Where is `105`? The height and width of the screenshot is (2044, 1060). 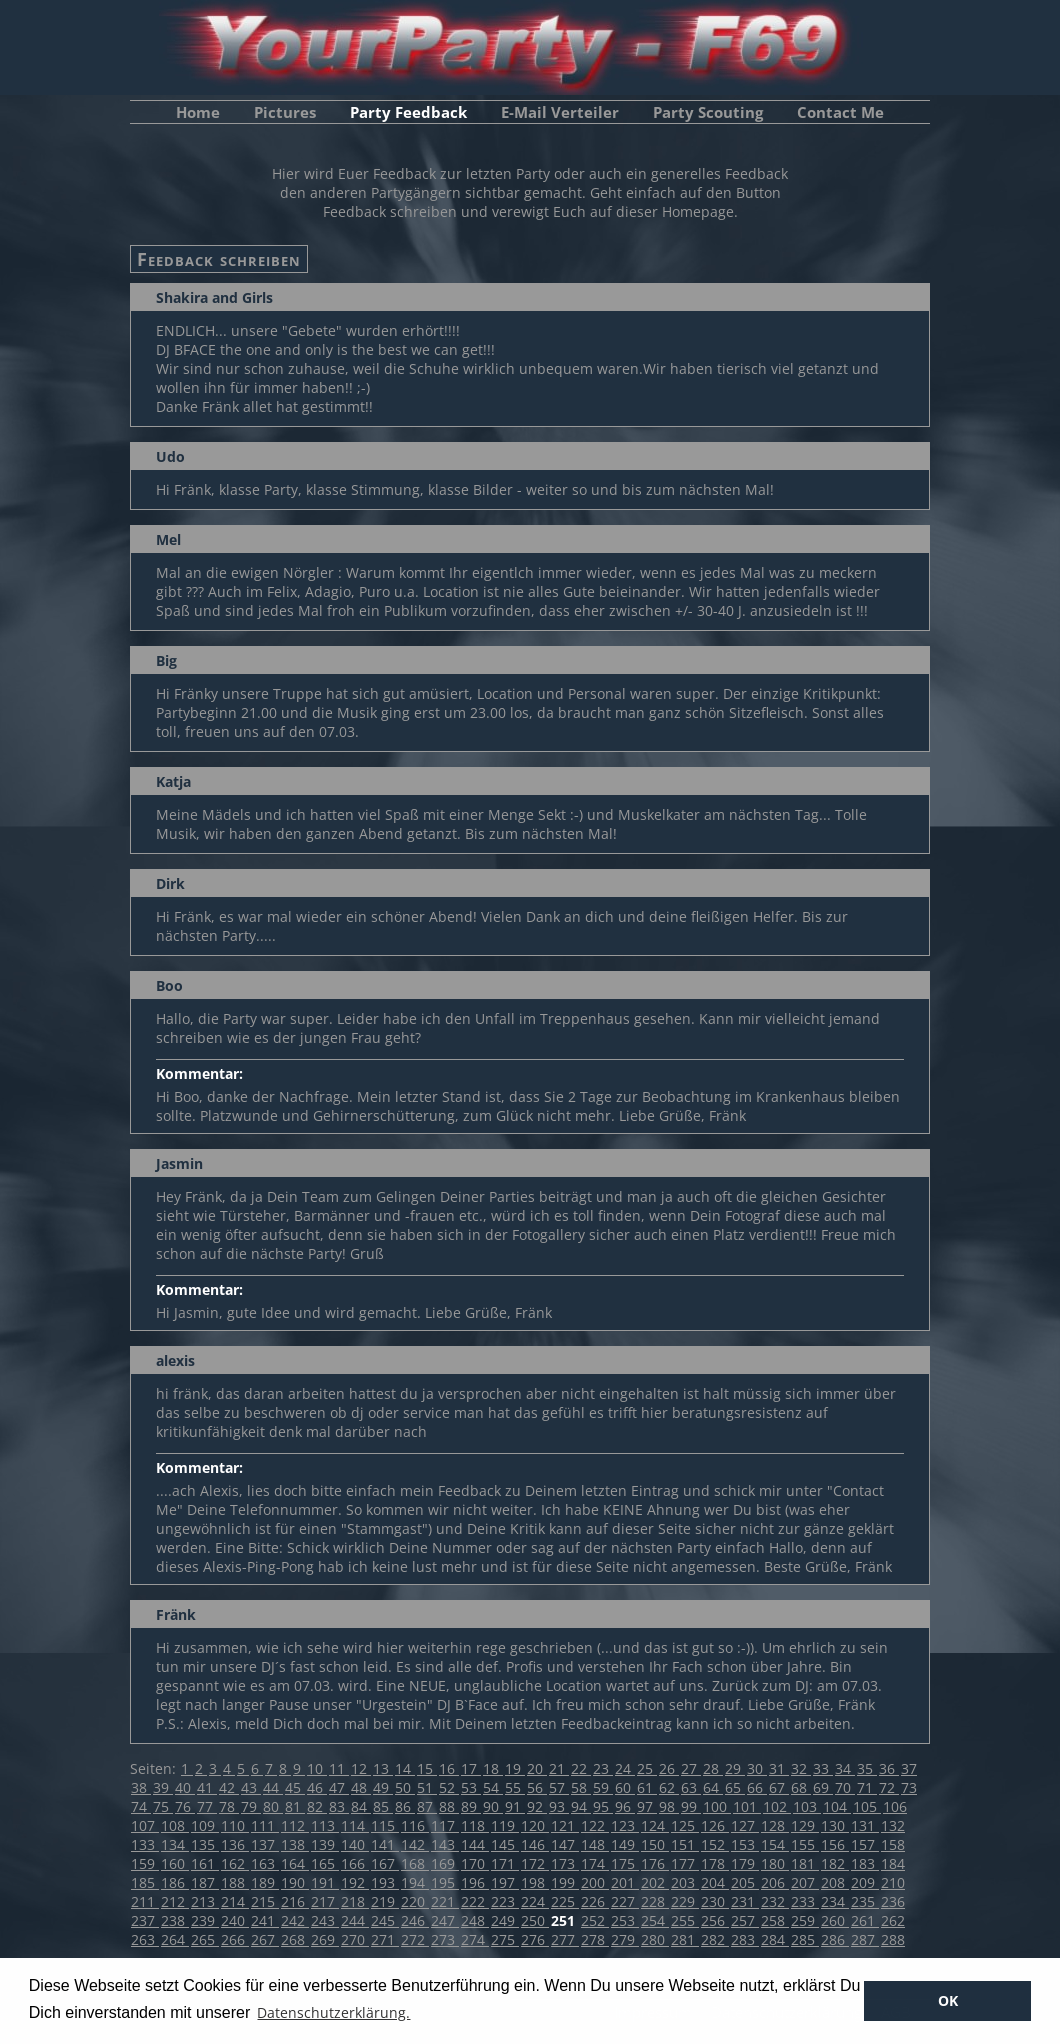
105 is located at coordinates (867, 1806).